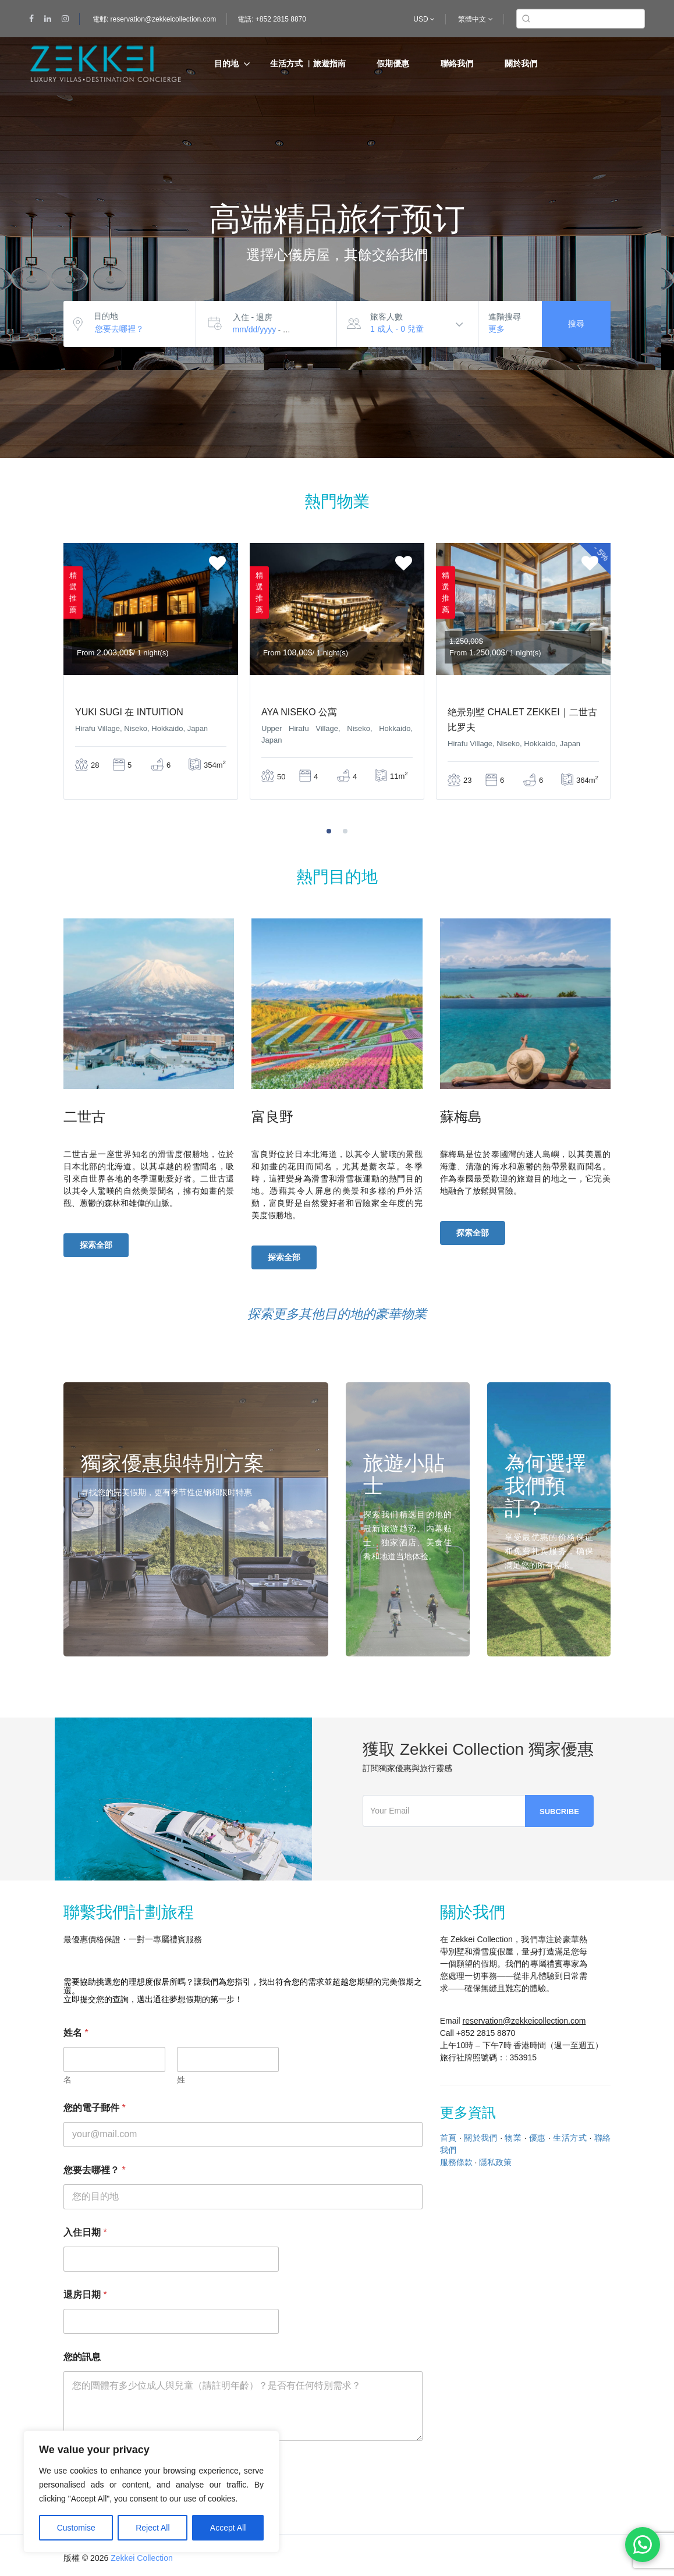  I want to click on Yuki Sugi 在 Intuition, so click(129, 712).